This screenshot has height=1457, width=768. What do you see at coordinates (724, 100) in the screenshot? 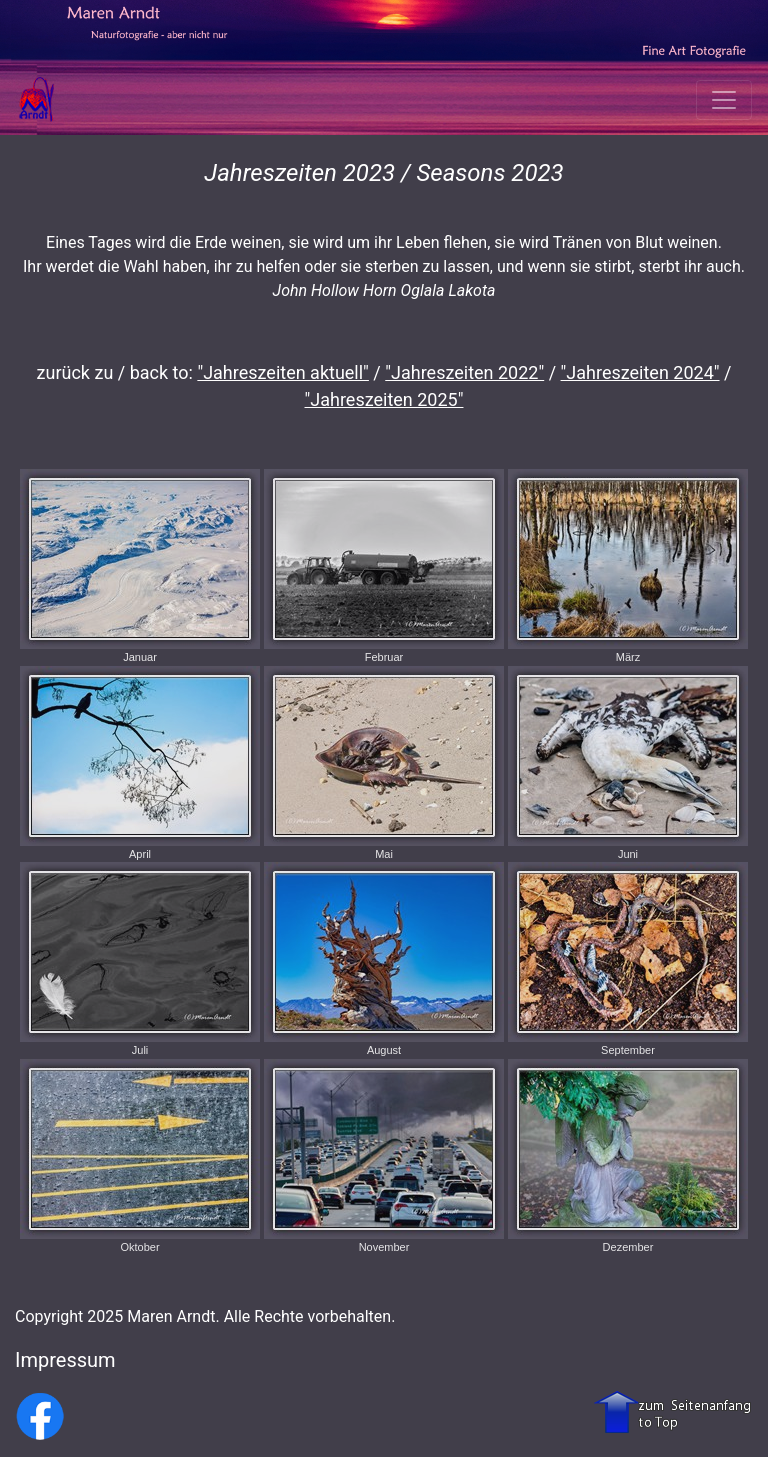
I see `[Toggle navigation]` at bounding box center [724, 100].